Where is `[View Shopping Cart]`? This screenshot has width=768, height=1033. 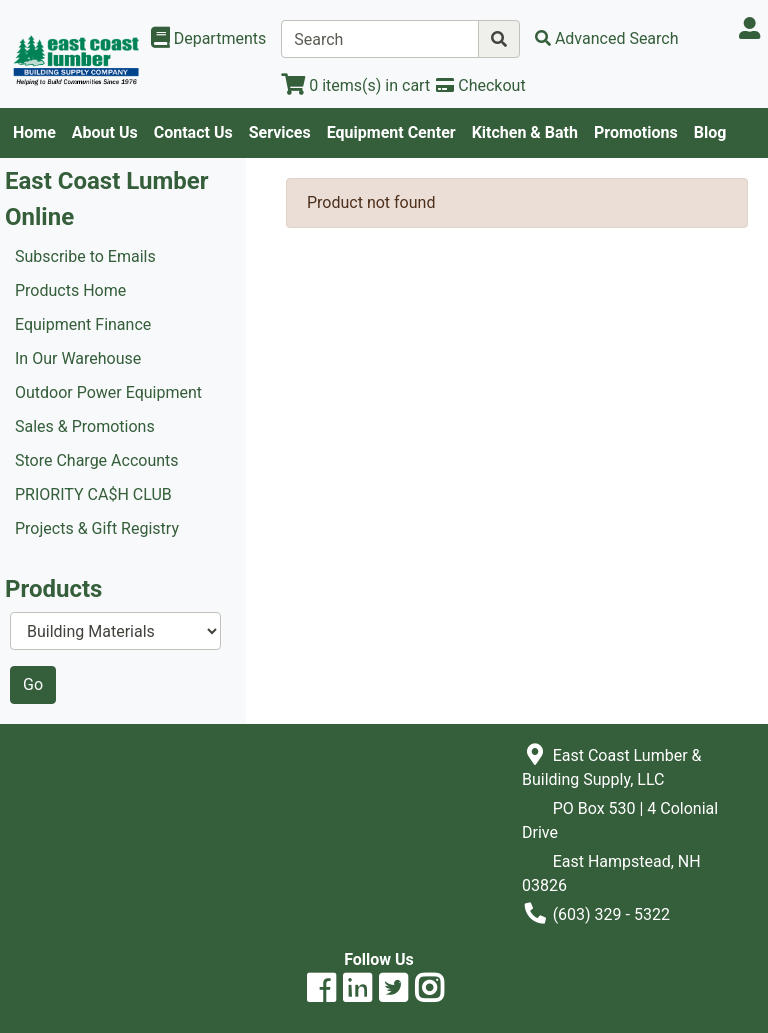
[View Shopping Cart] is located at coordinates (355, 85).